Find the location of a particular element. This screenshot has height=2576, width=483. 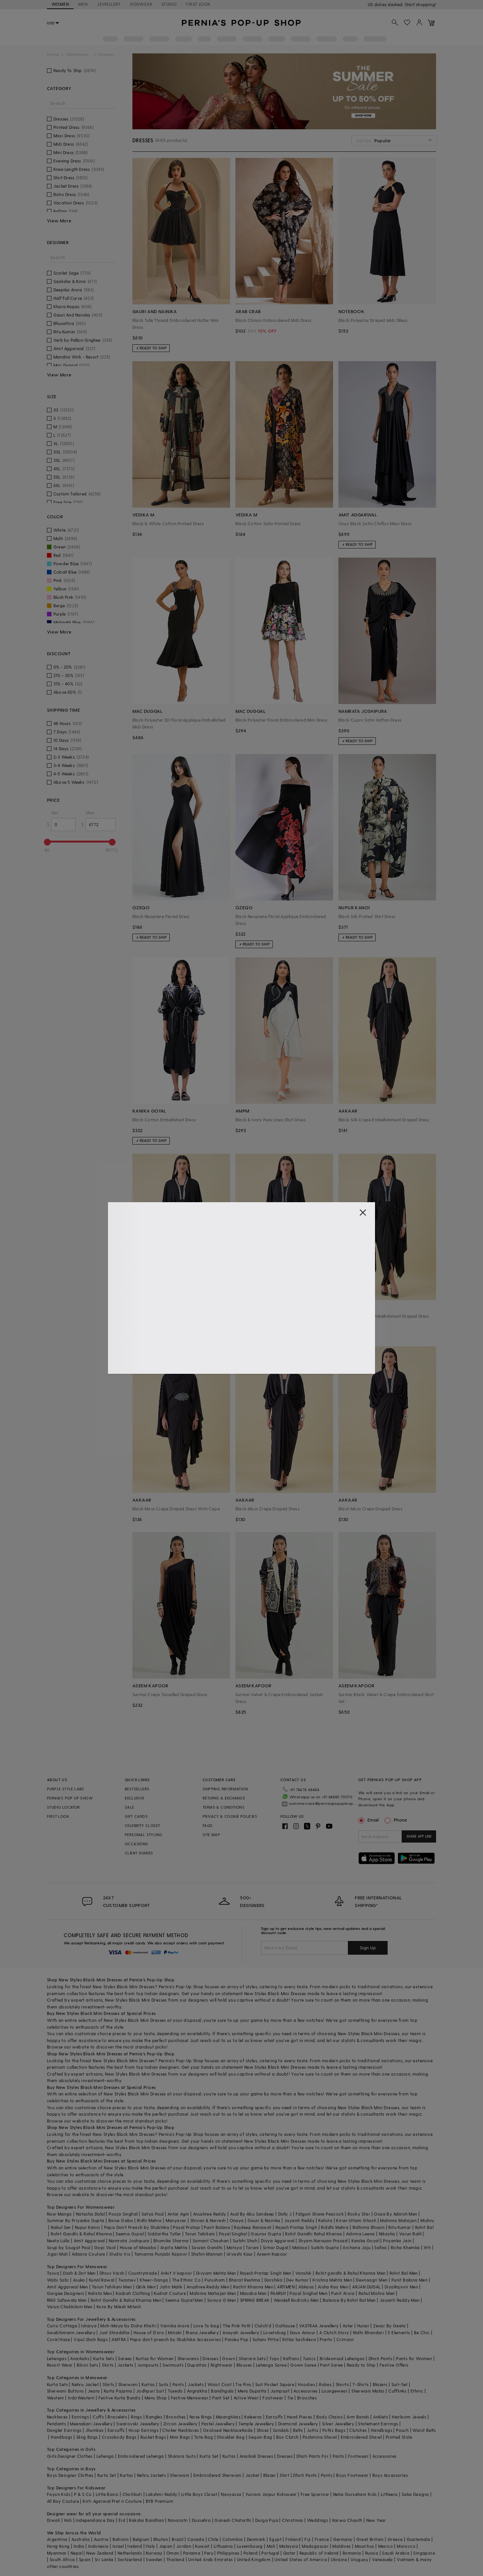

Bharat Reshma is located at coordinates (245, 2279).